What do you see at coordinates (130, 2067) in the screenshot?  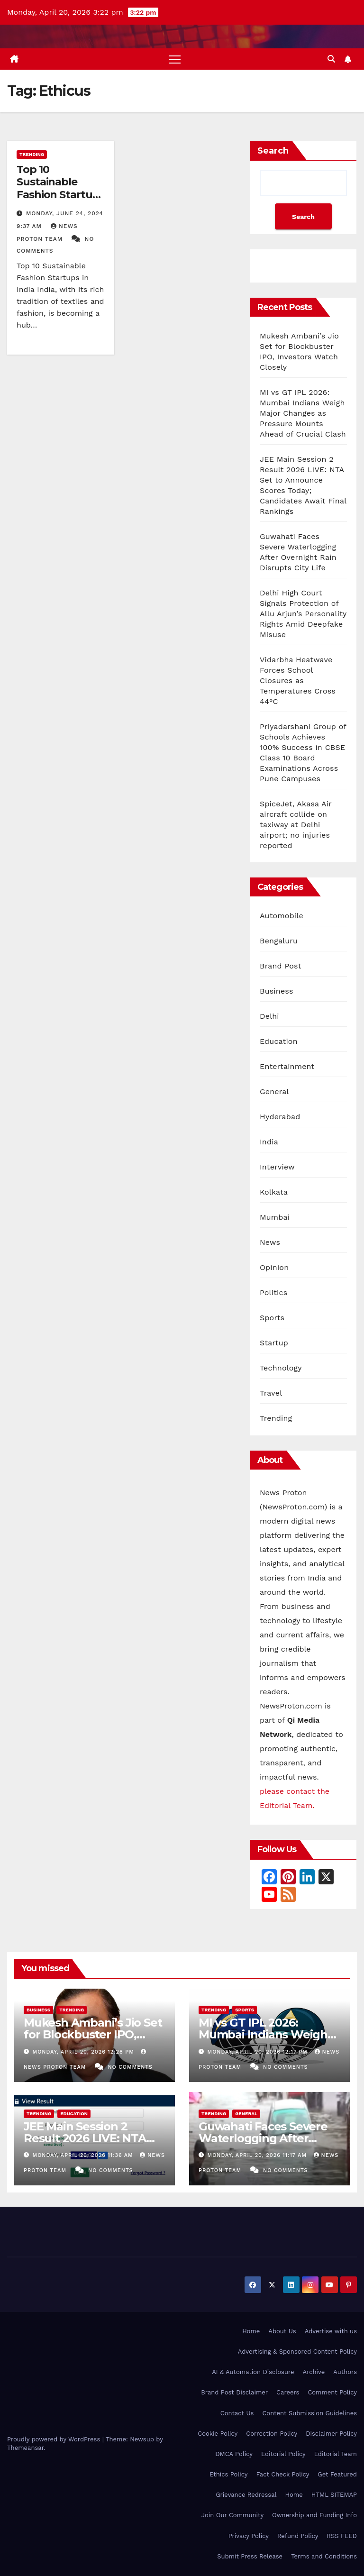 I see `No Comments` at bounding box center [130, 2067].